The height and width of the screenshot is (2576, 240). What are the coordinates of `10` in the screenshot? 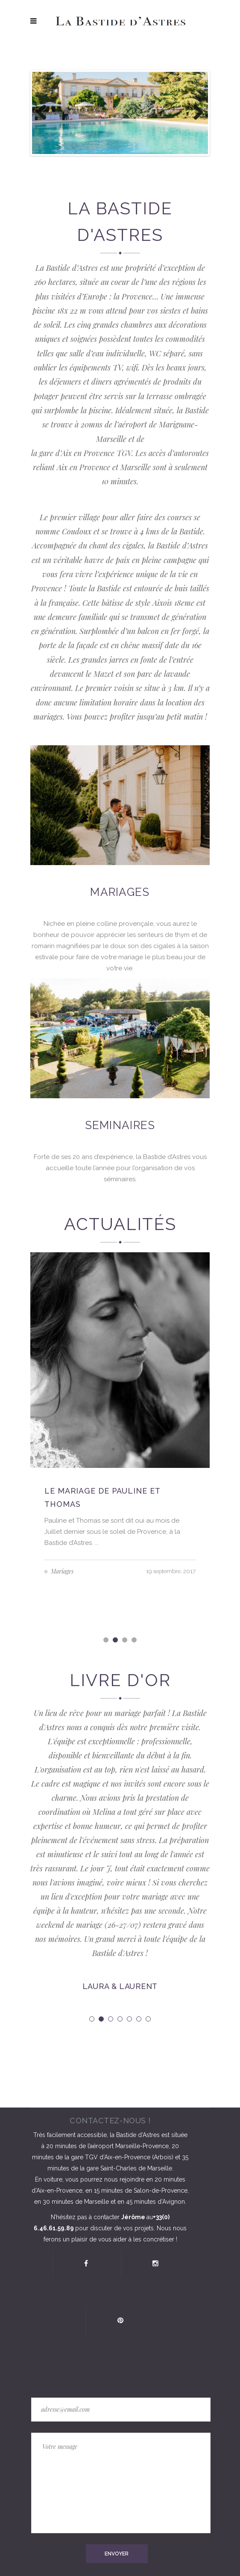 It's located at (159, 162).